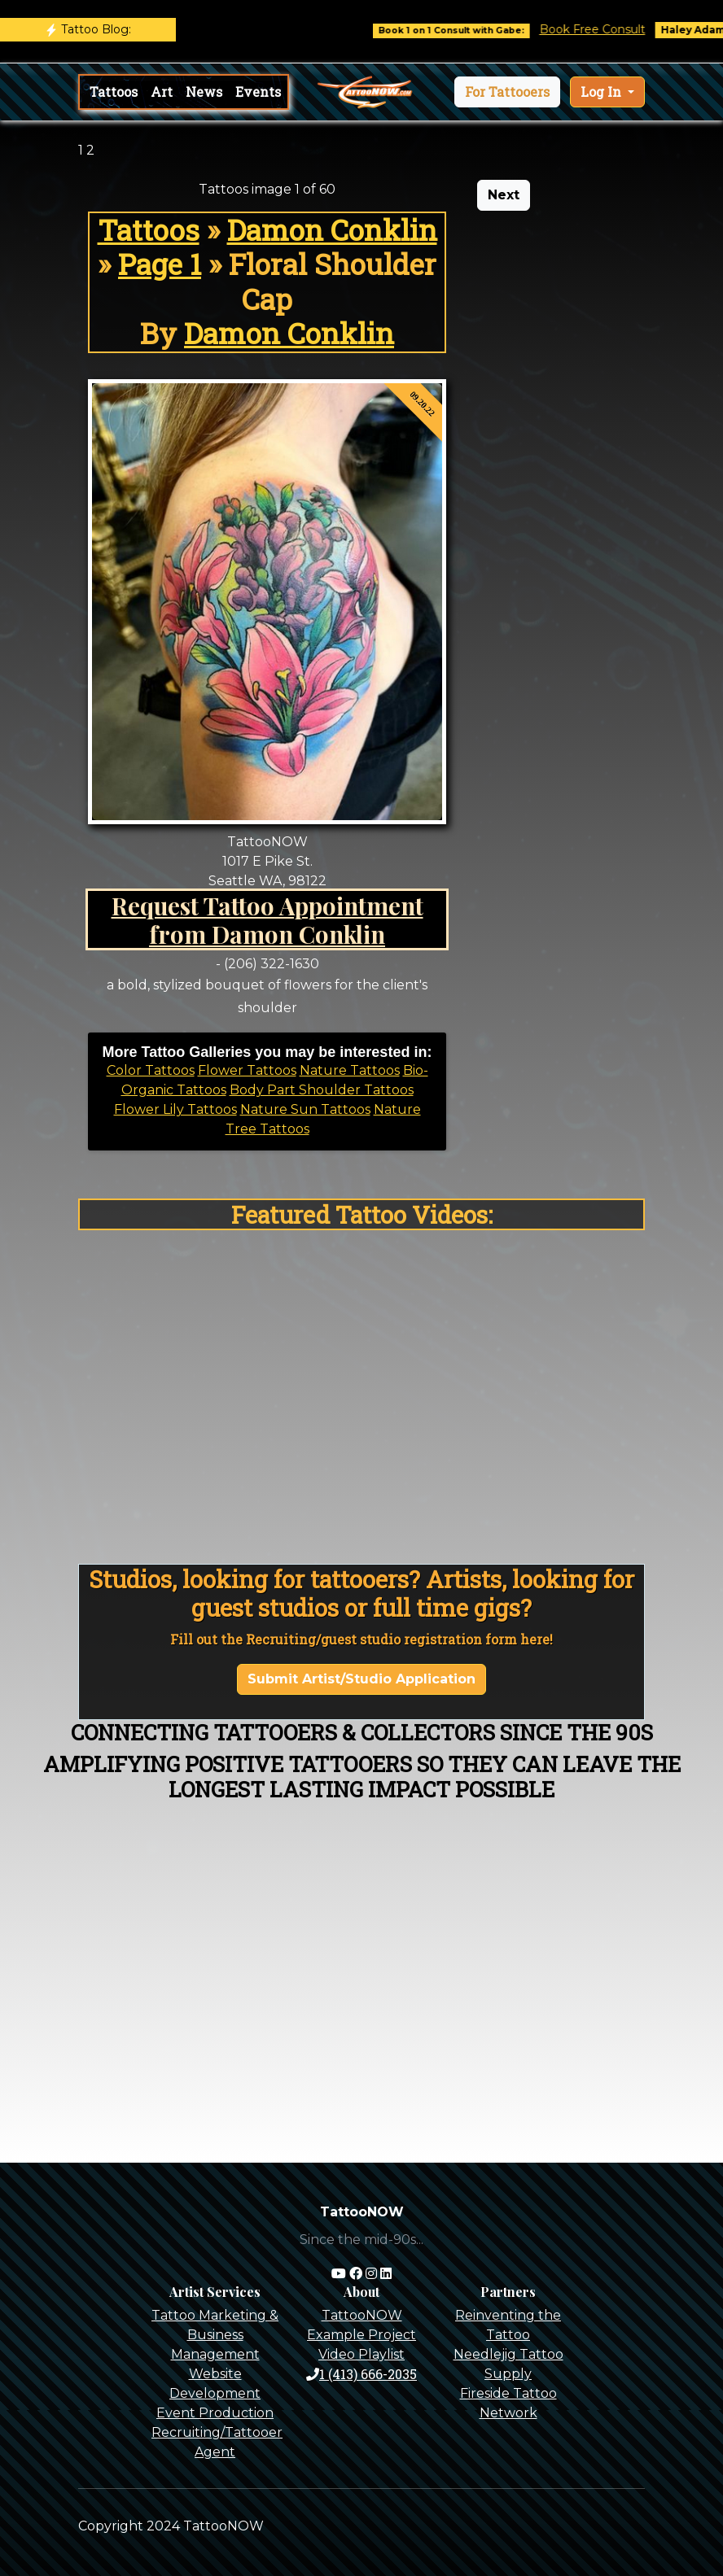 The image size is (723, 2576). What do you see at coordinates (214, 2334) in the screenshot?
I see `Tattoo Marketing & Business Management` at bounding box center [214, 2334].